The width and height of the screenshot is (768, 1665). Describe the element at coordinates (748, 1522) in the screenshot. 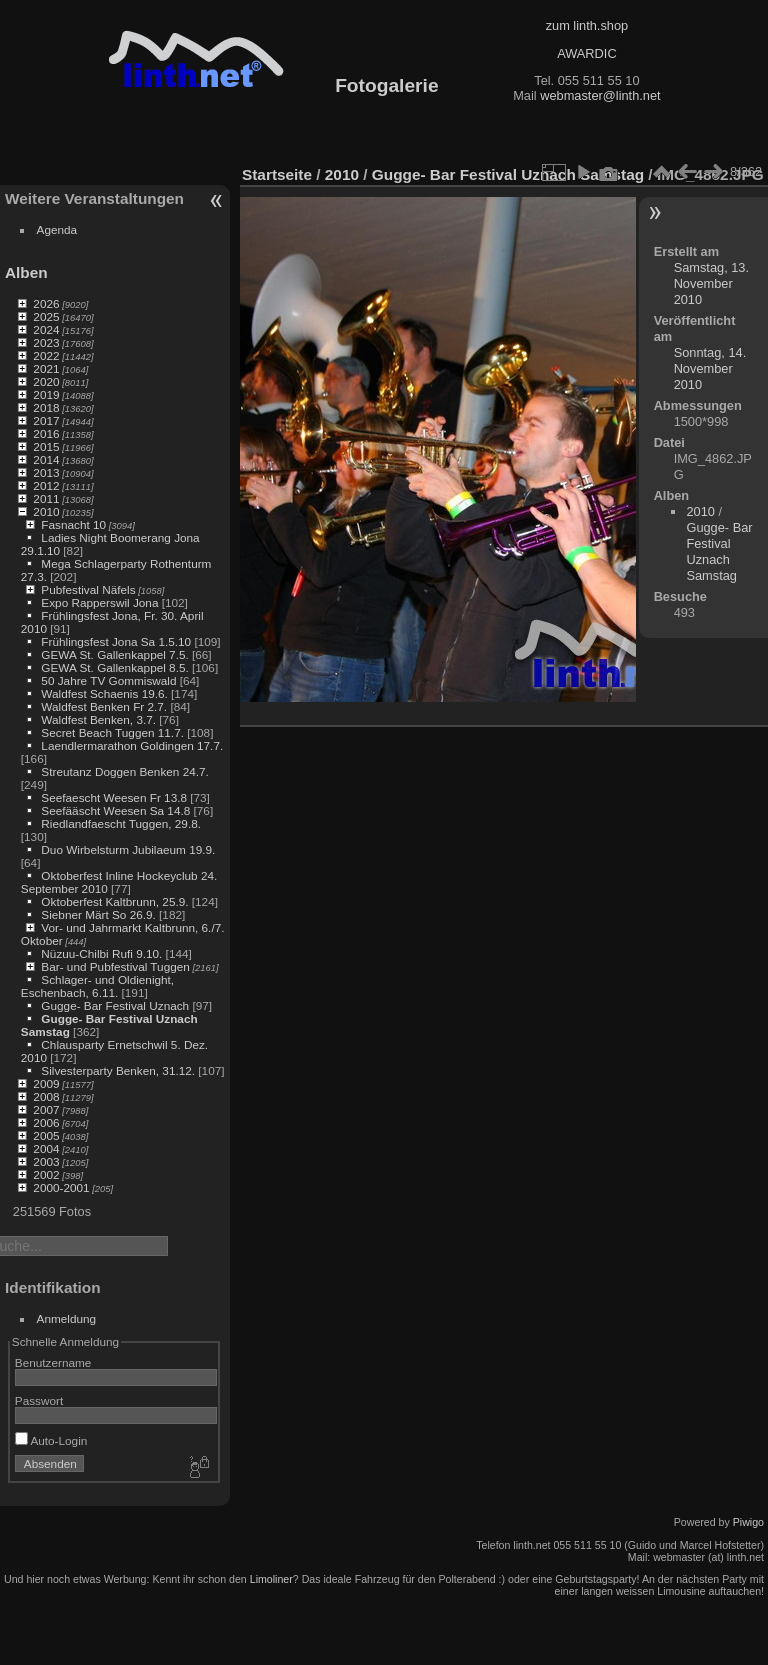

I see `Piwigo` at that location.